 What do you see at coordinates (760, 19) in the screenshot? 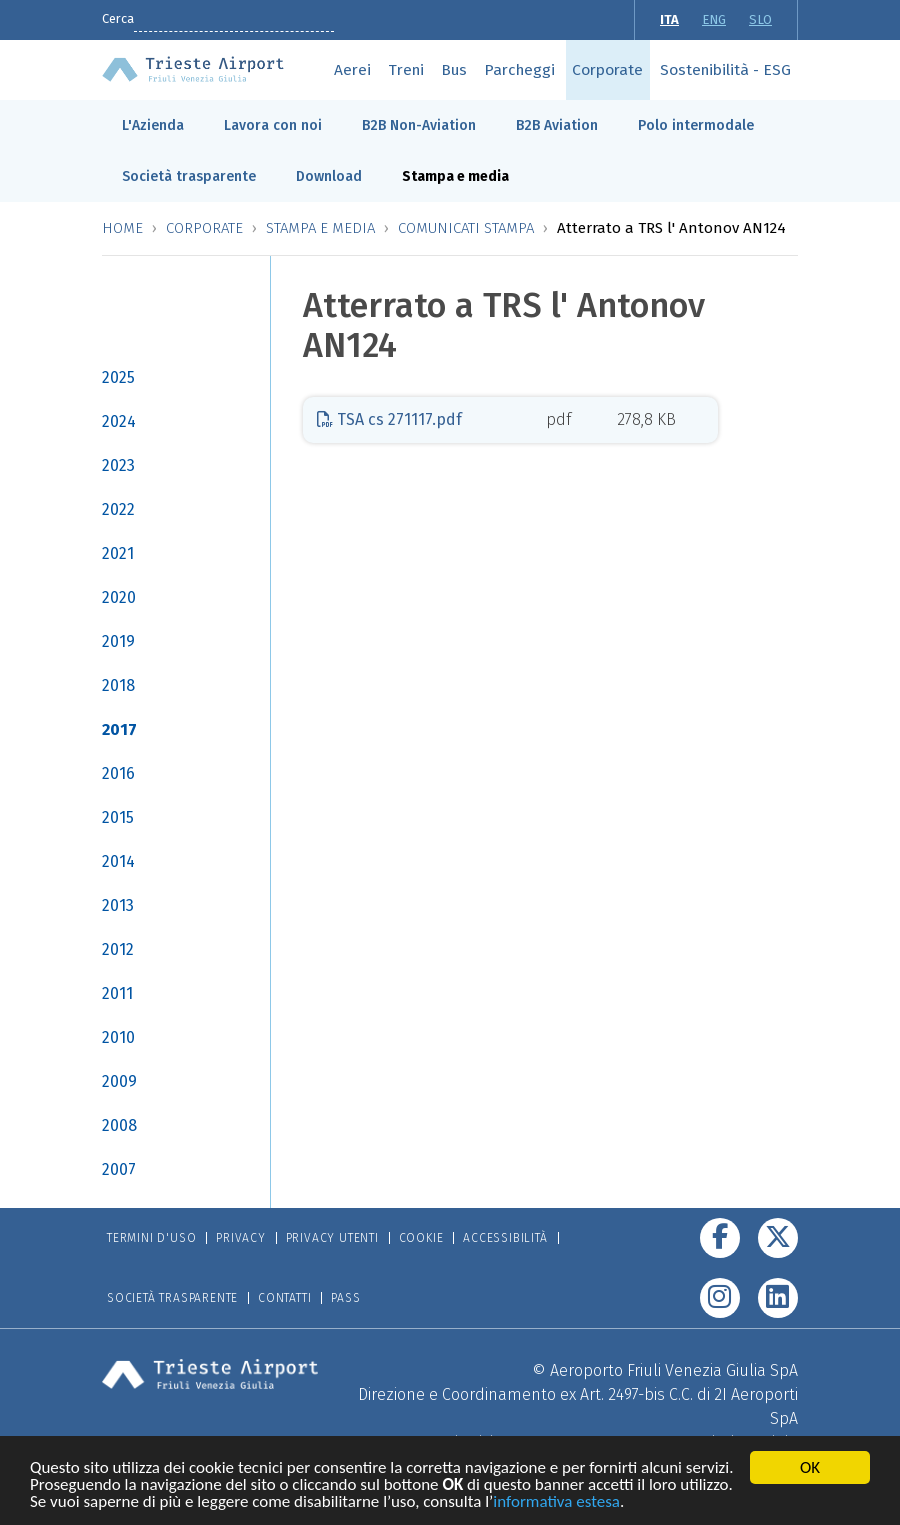
I see `SLO` at bounding box center [760, 19].